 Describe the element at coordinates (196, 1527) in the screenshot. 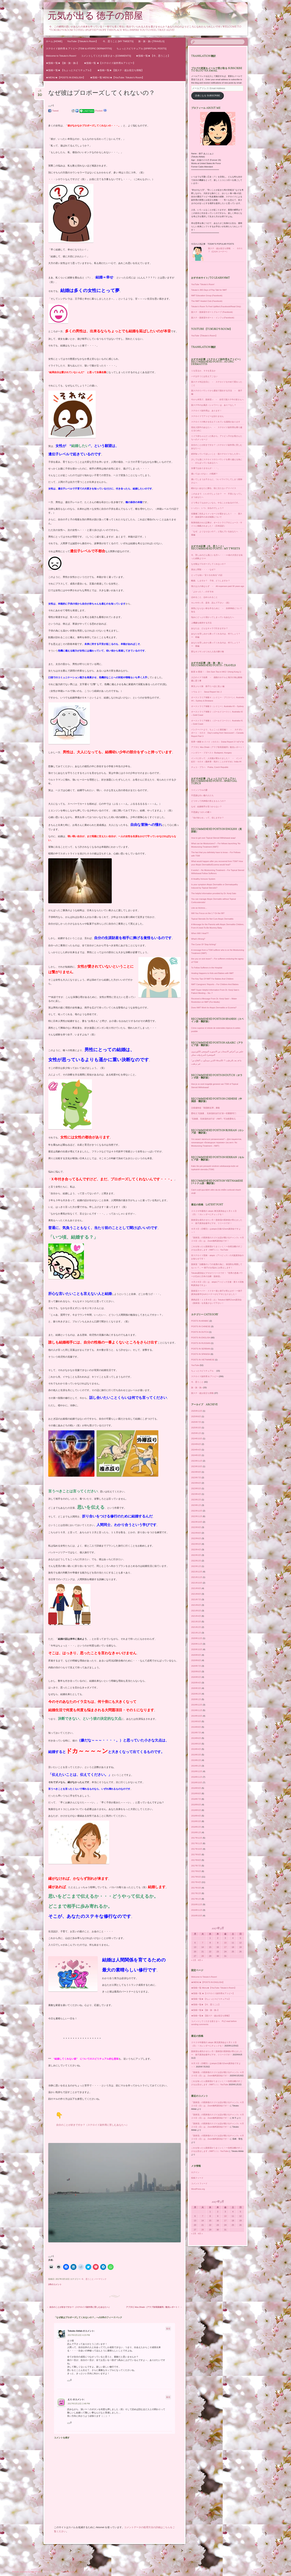

I see `2022年9月` at that location.